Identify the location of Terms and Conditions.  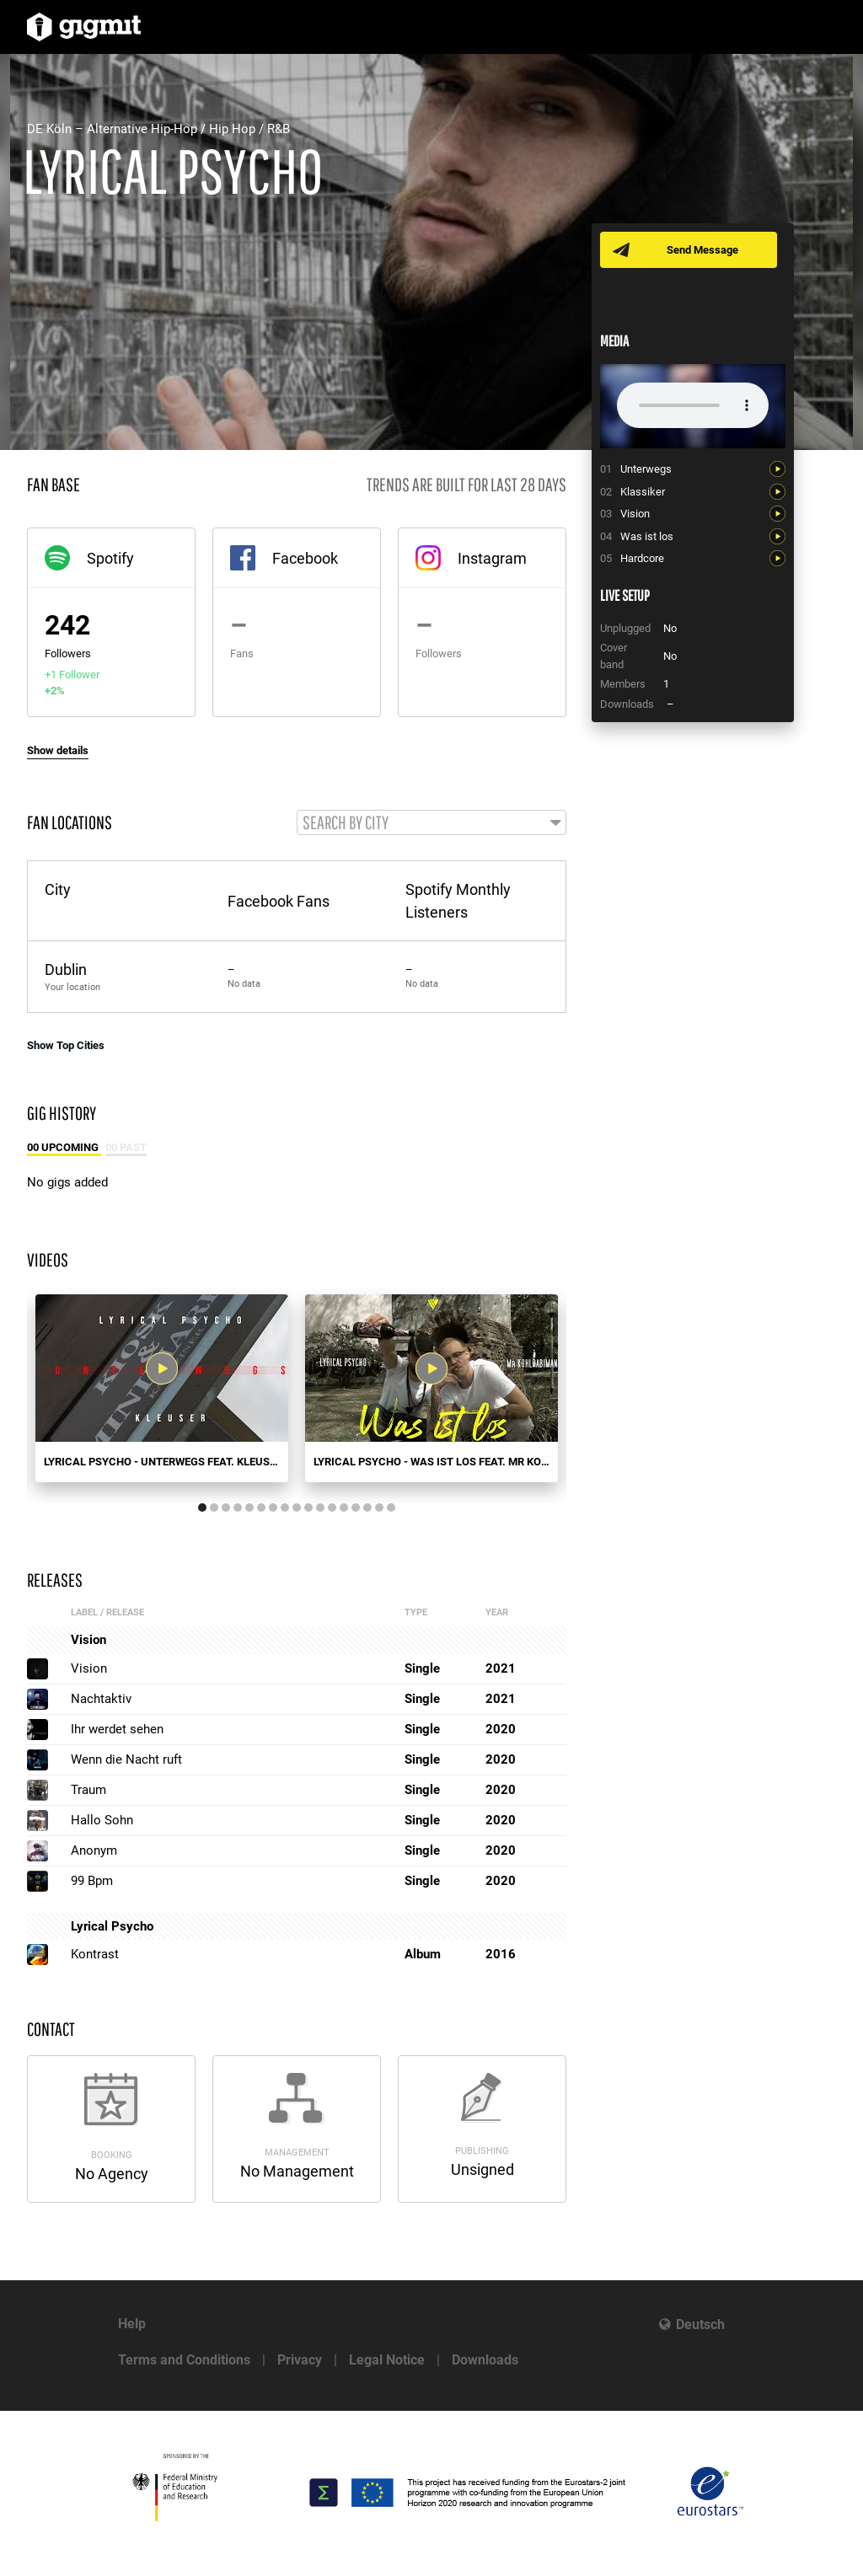
(184, 2360).